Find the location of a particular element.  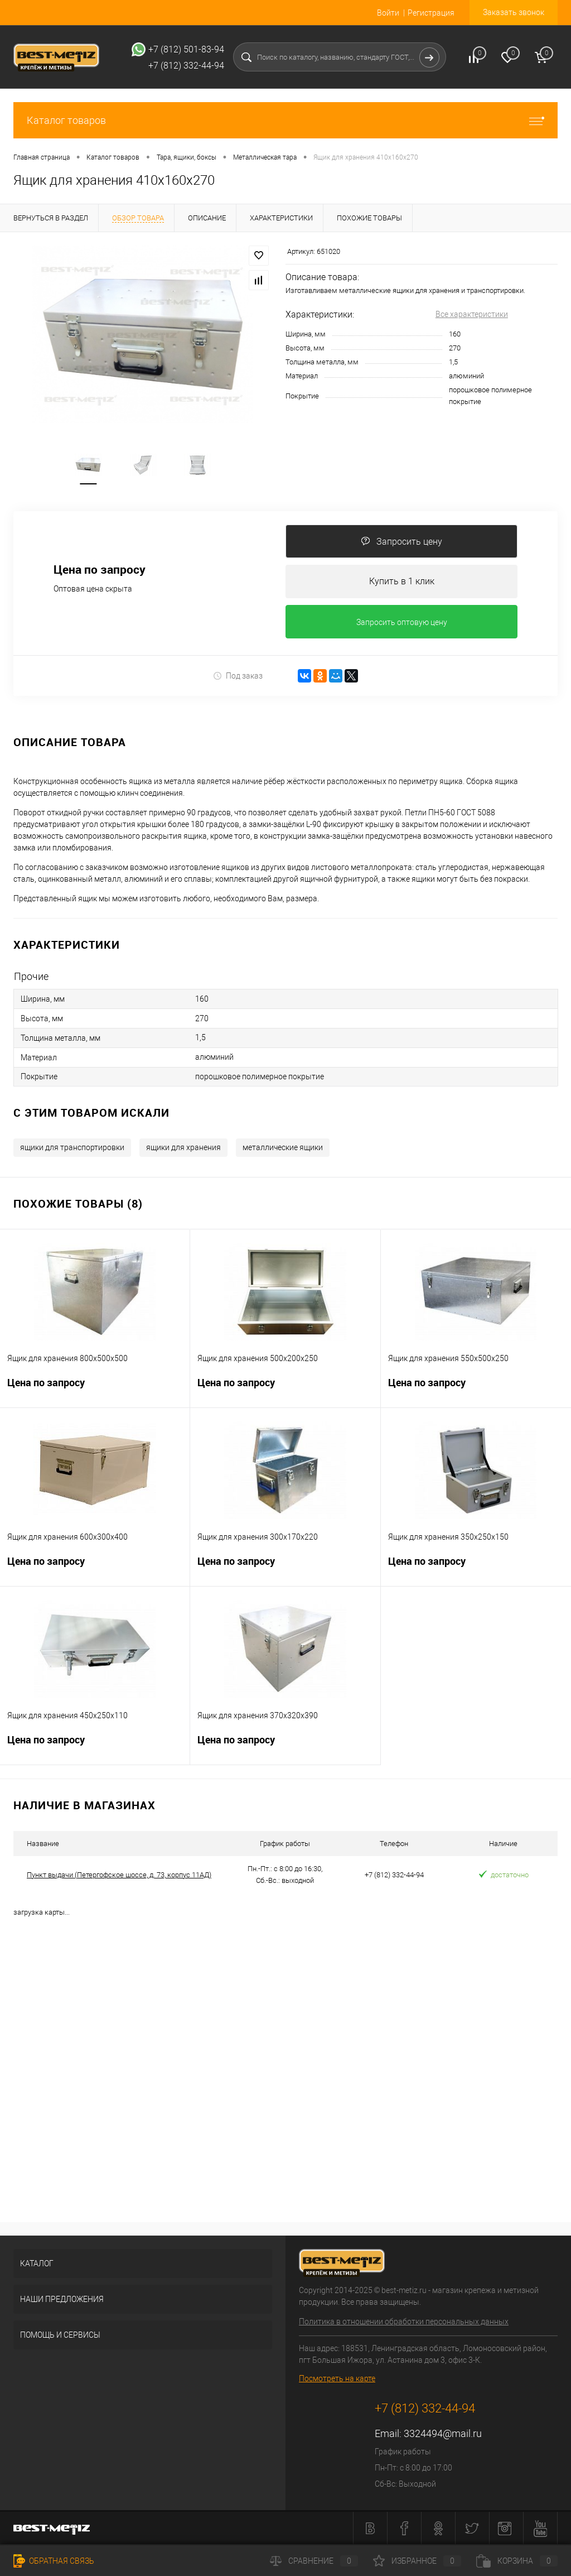

Посмотреть на карте is located at coordinates (337, 2378).